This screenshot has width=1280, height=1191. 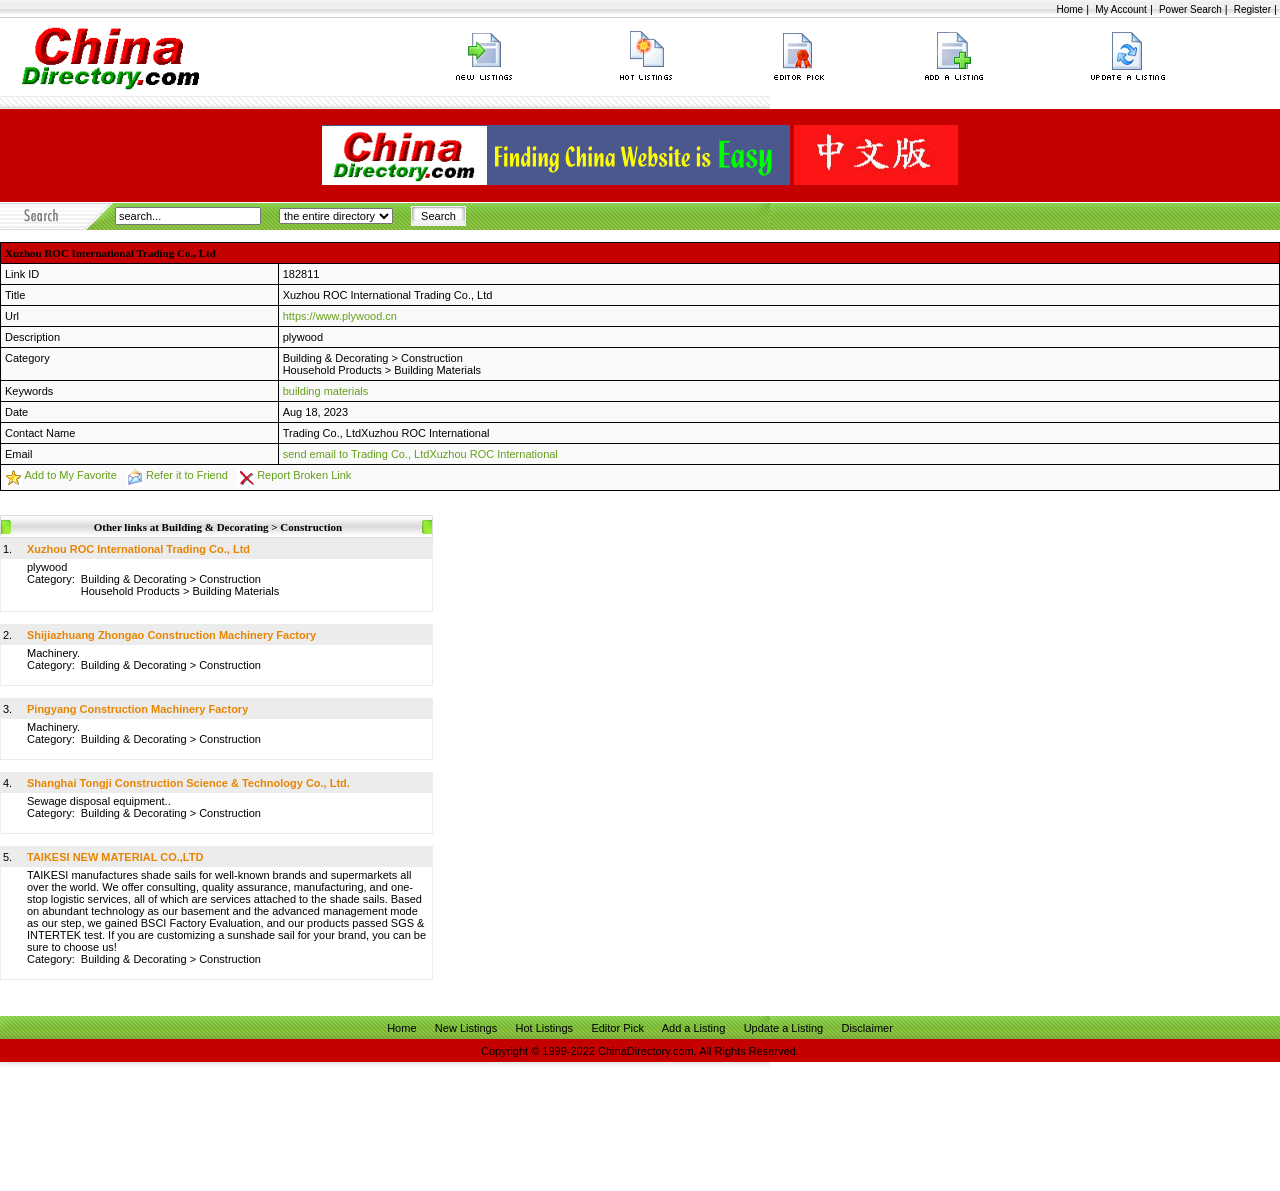 What do you see at coordinates (340, 316) in the screenshot?
I see `https://www.plywood.cn` at bounding box center [340, 316].